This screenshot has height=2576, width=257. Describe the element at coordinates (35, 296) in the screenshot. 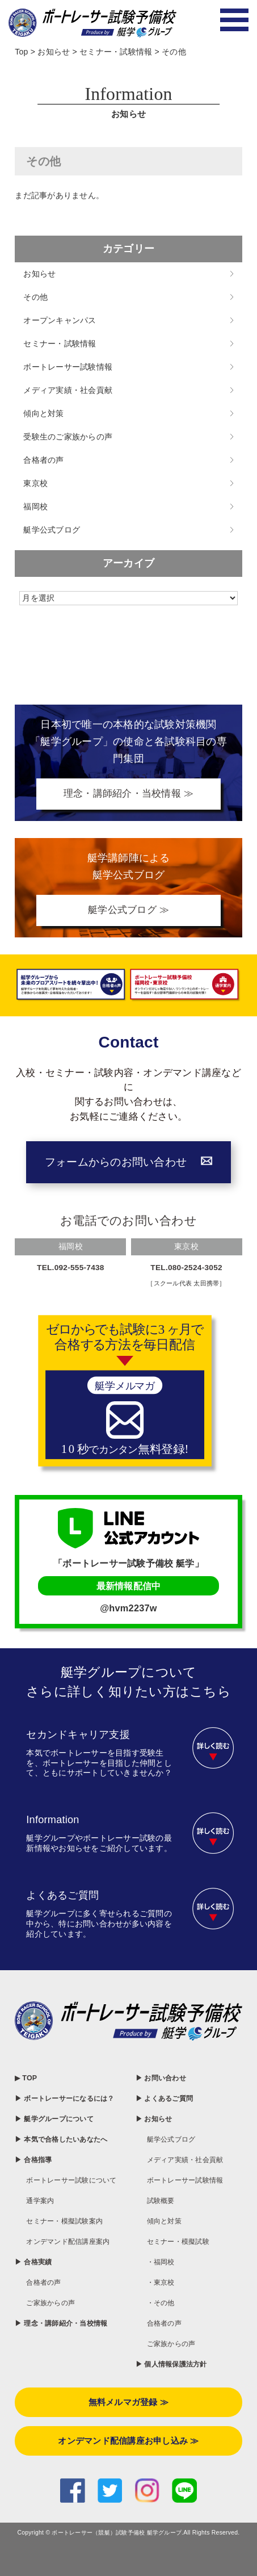

I see `その他` at that location.